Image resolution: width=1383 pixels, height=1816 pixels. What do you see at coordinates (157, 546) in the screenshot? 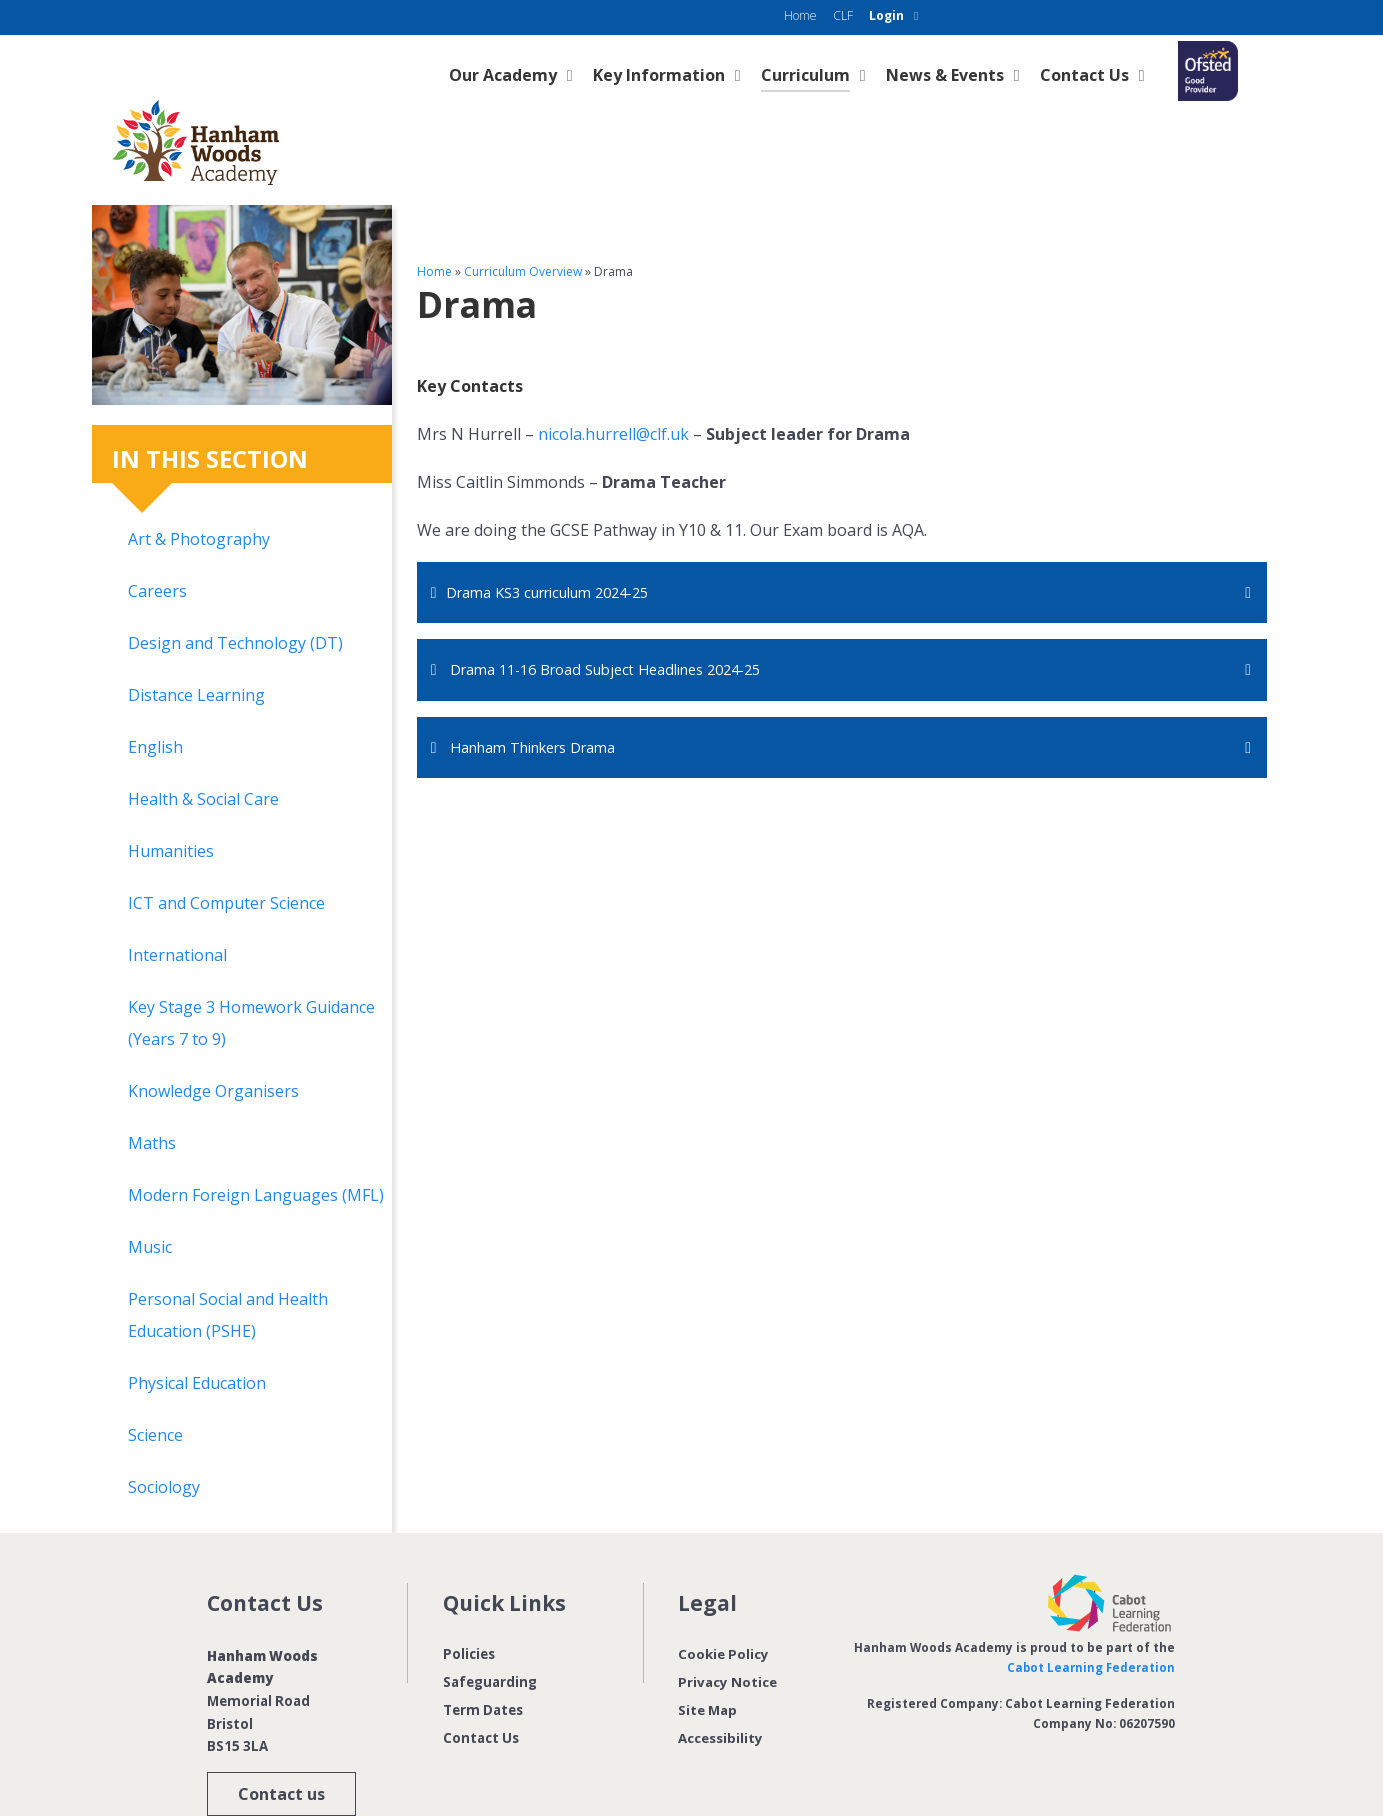
I see `Careers` at bounding box center [157, 546].